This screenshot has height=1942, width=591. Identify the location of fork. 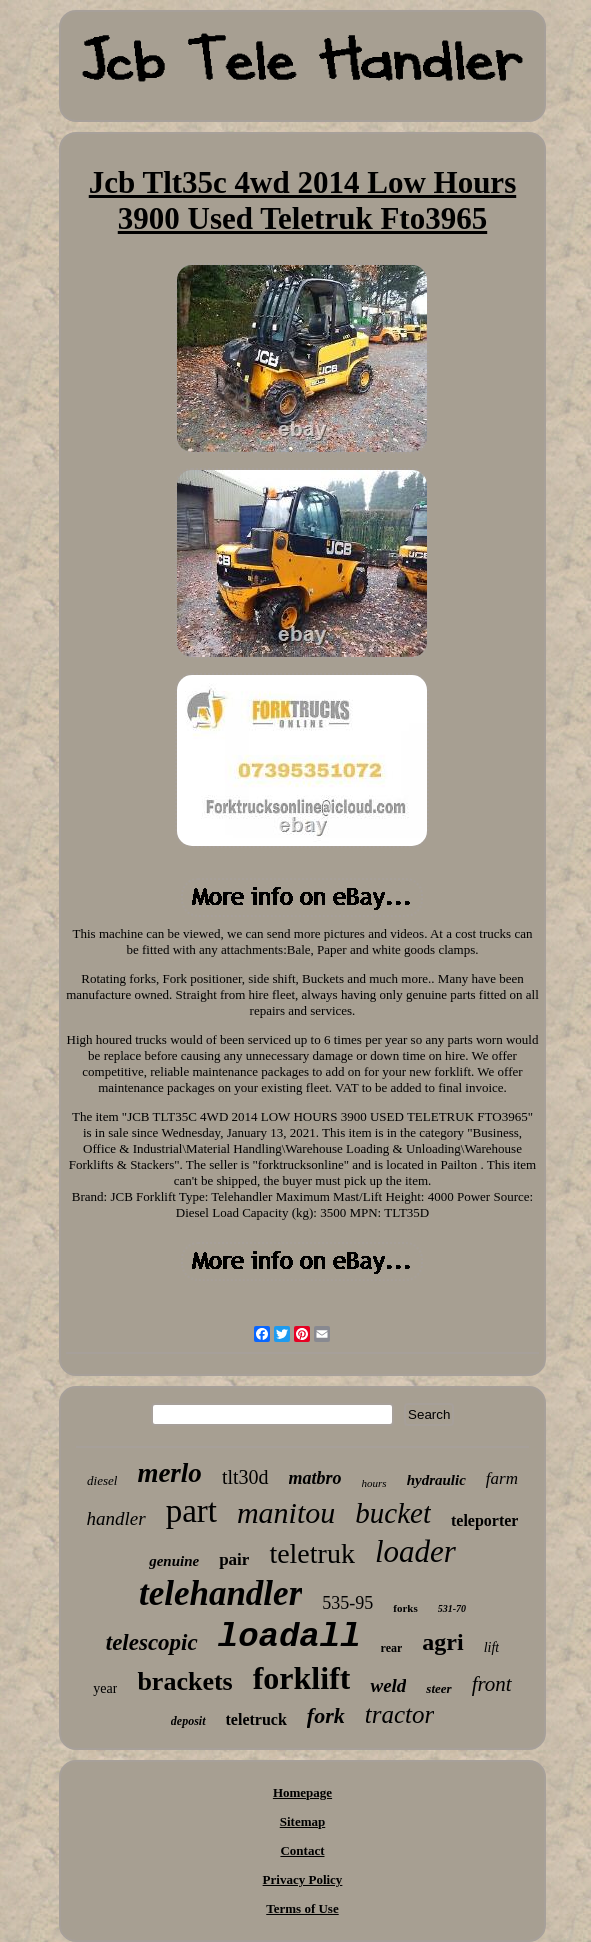
(326, 1715).